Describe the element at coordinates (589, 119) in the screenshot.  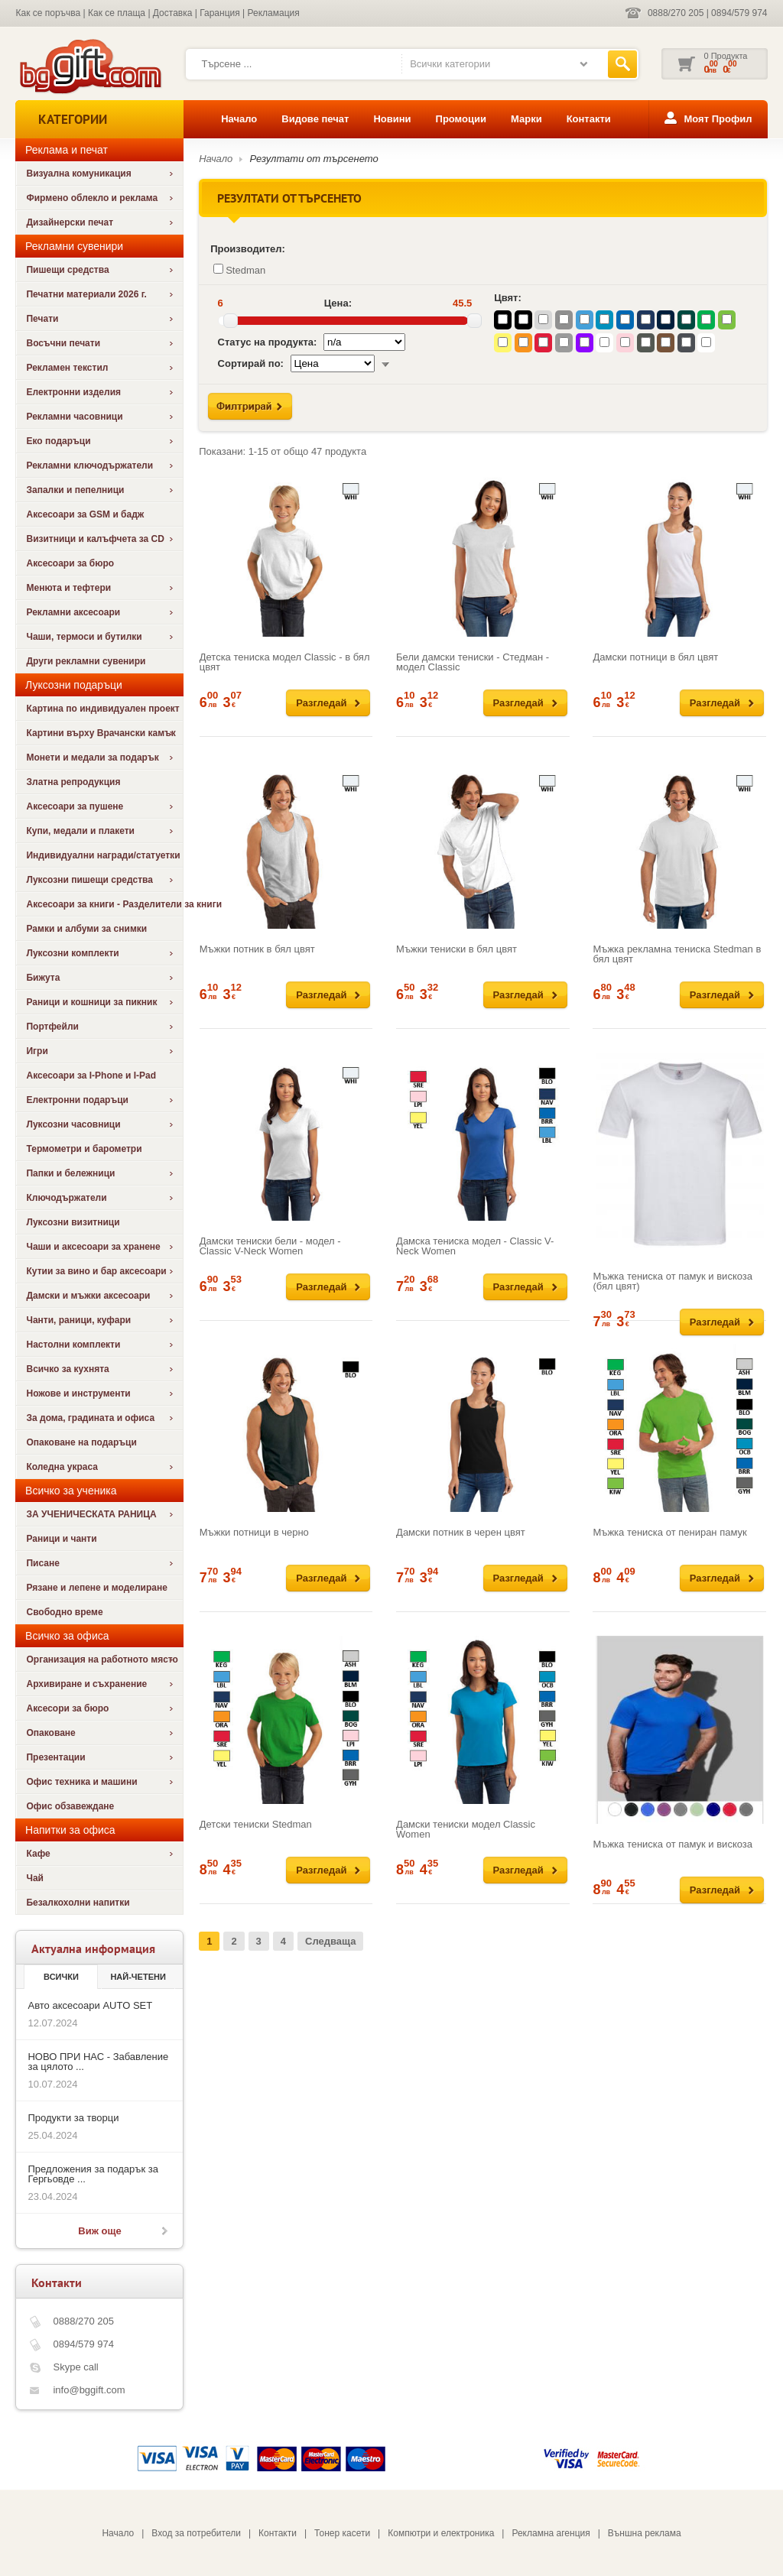
I see `Контакти` at that location.